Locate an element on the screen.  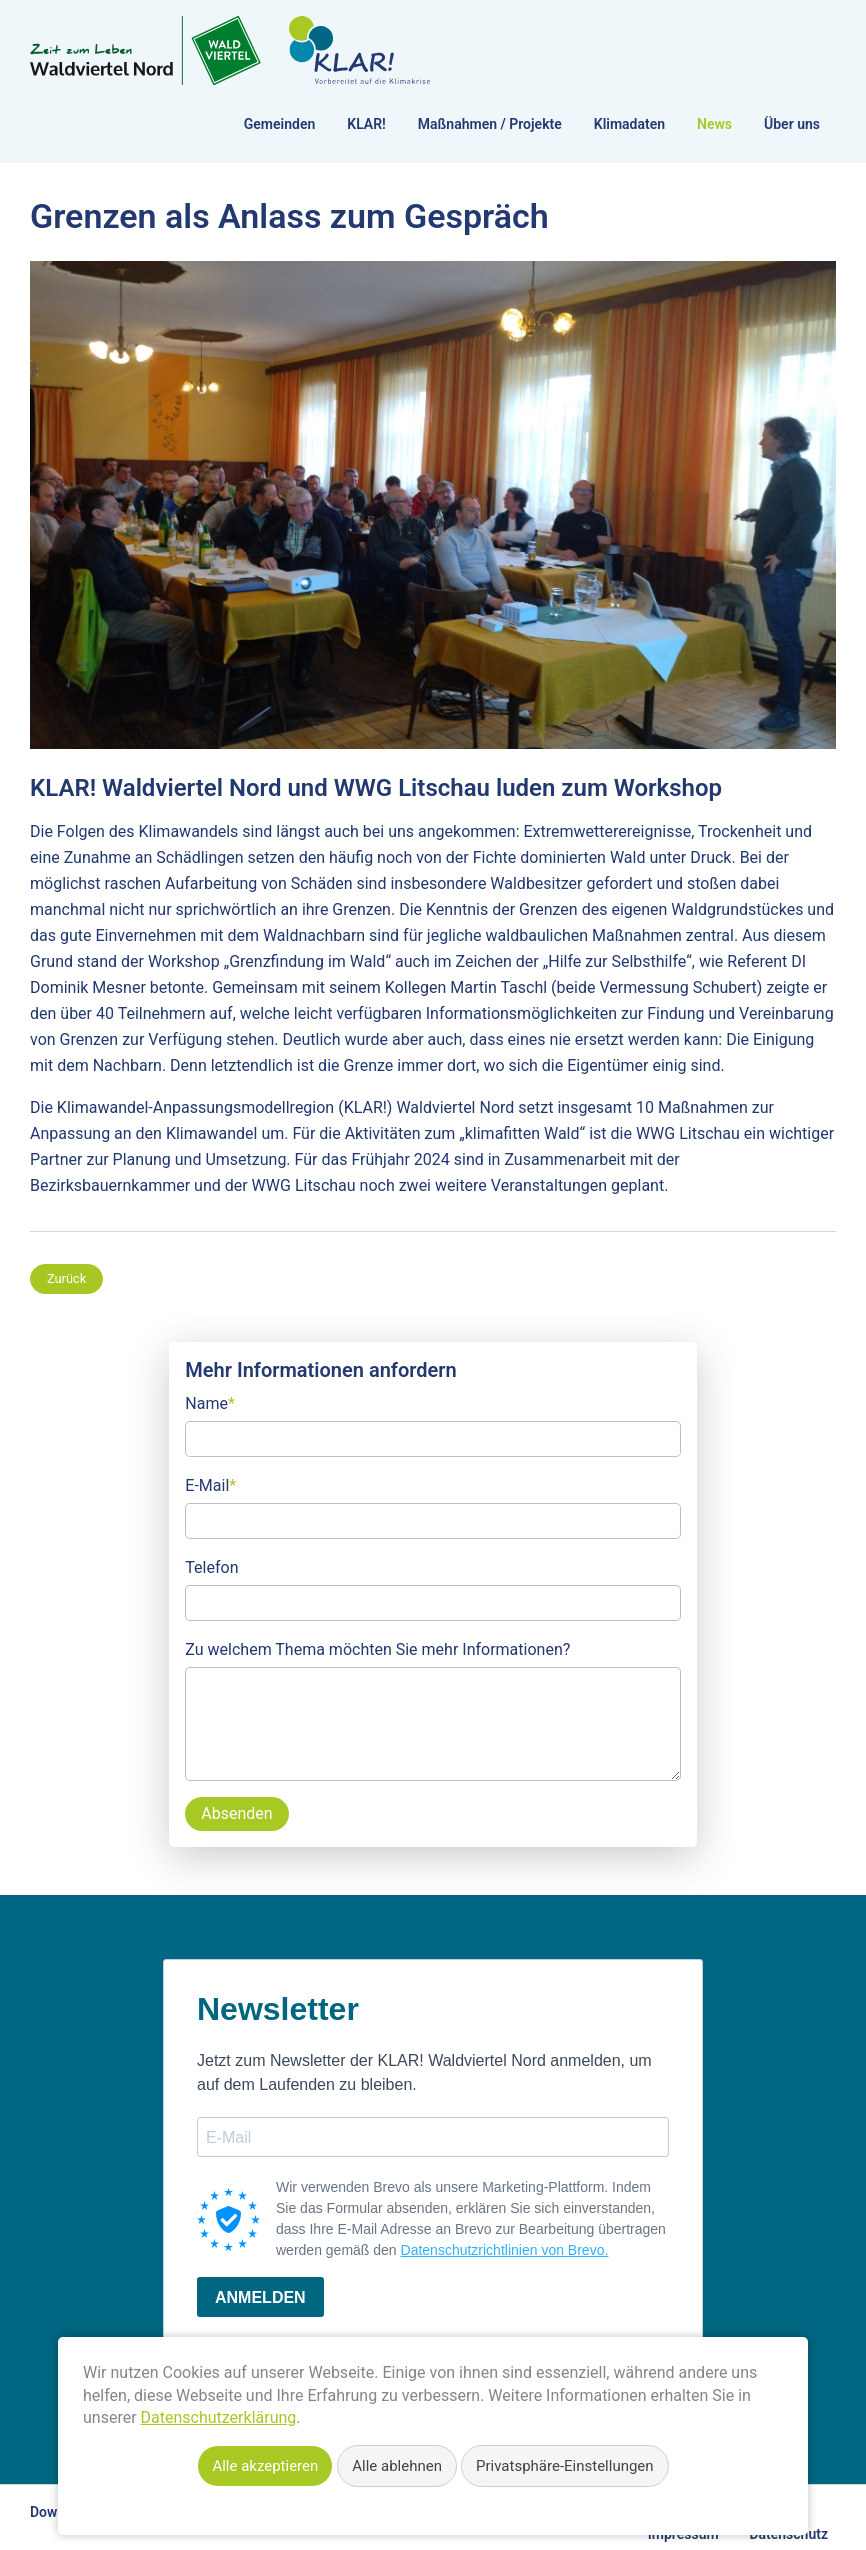
Alle akzeptieren is located at coordinates (265, 2466).